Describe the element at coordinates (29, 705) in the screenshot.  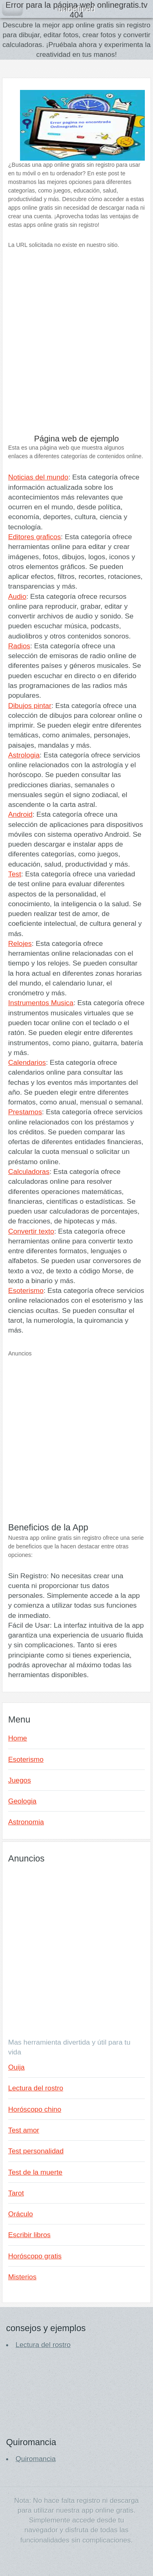
I see `Dibujos pintar` at that location.